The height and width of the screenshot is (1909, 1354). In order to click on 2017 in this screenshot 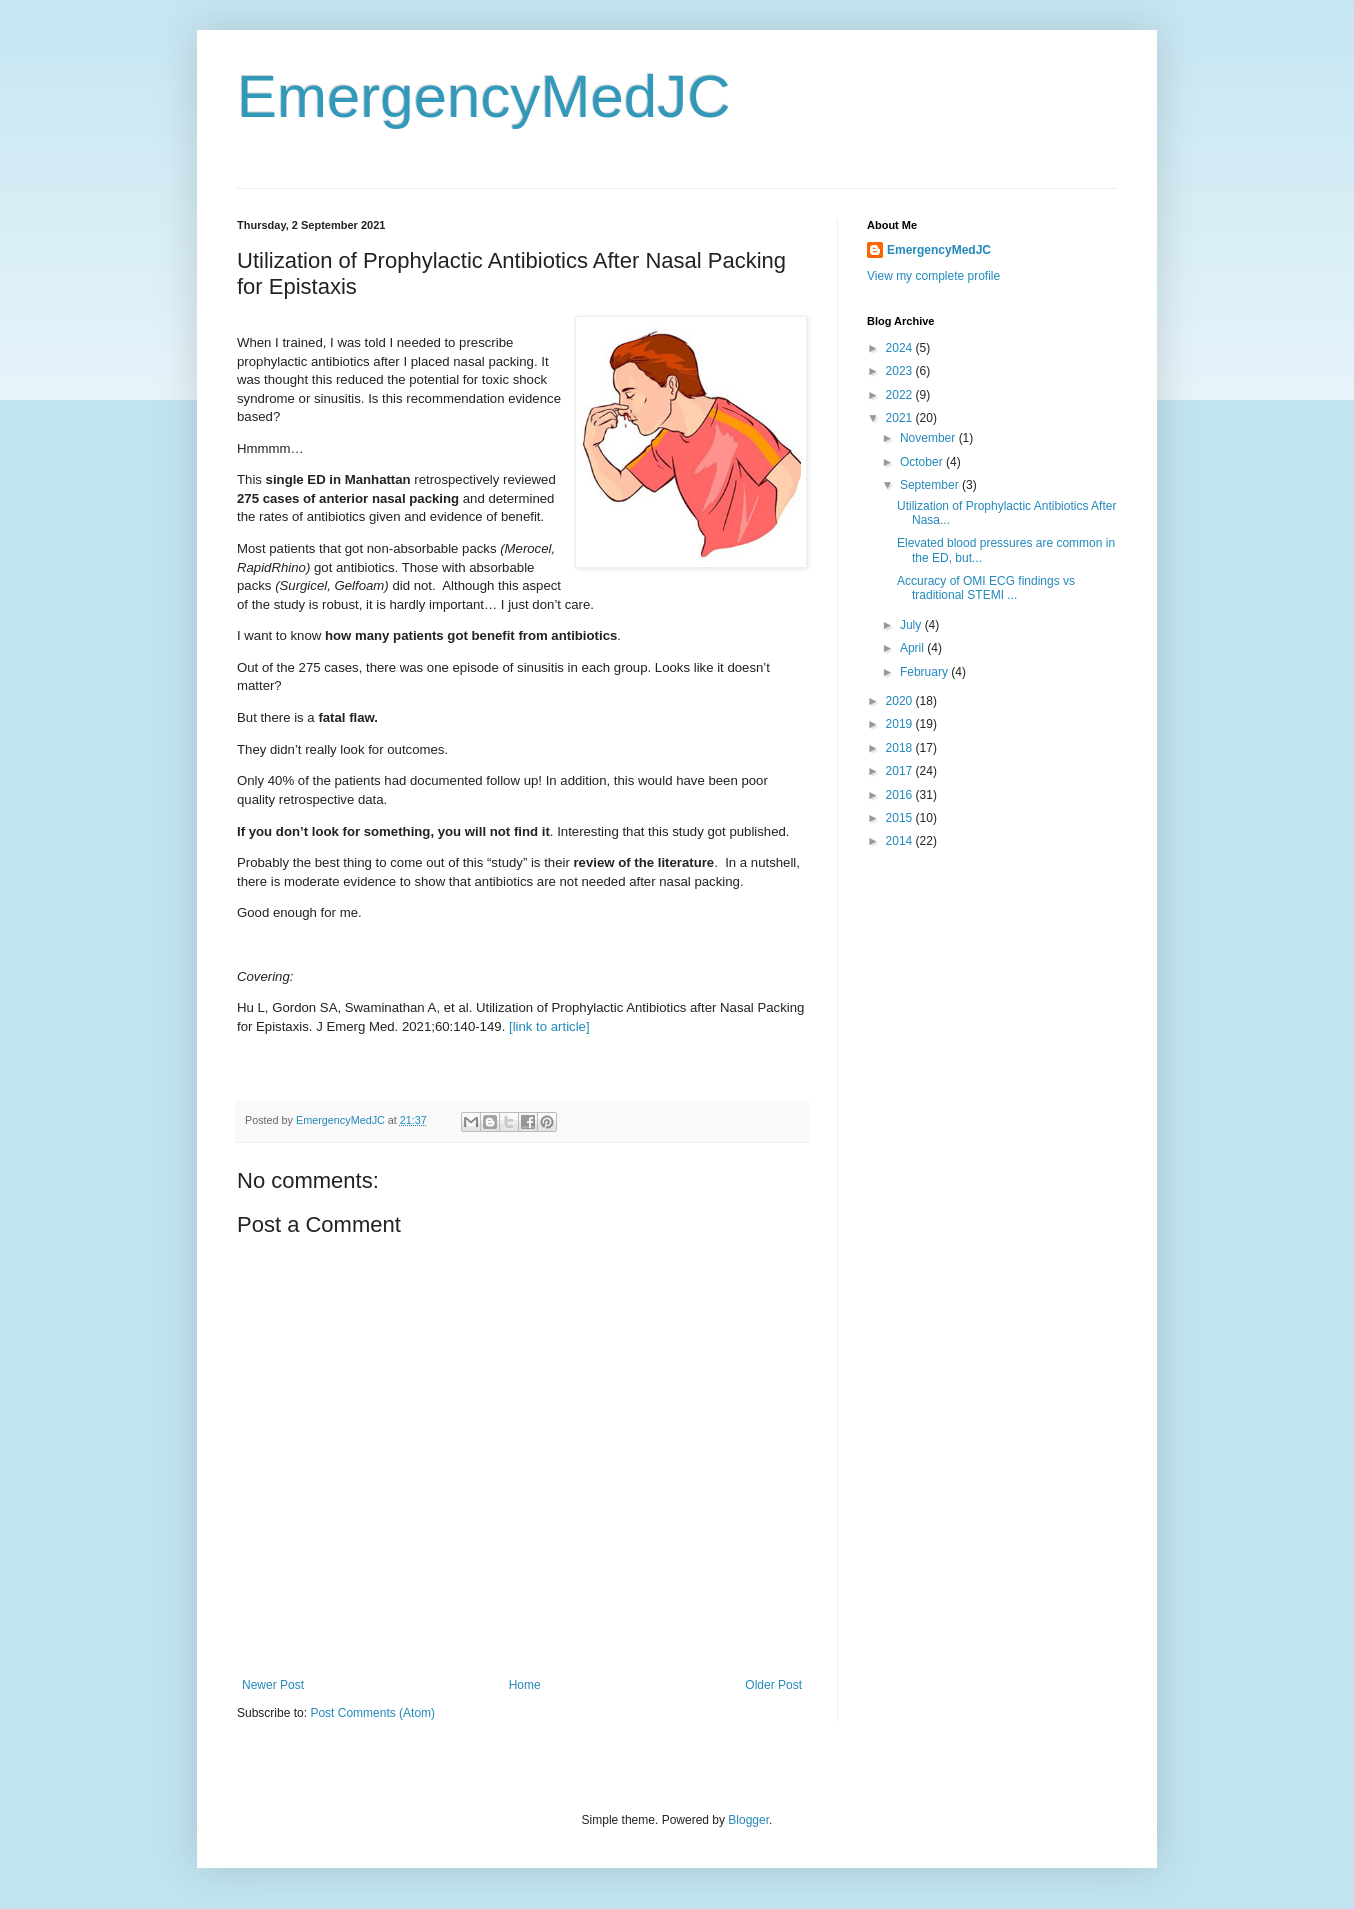, I will do `click(901, 771)`.